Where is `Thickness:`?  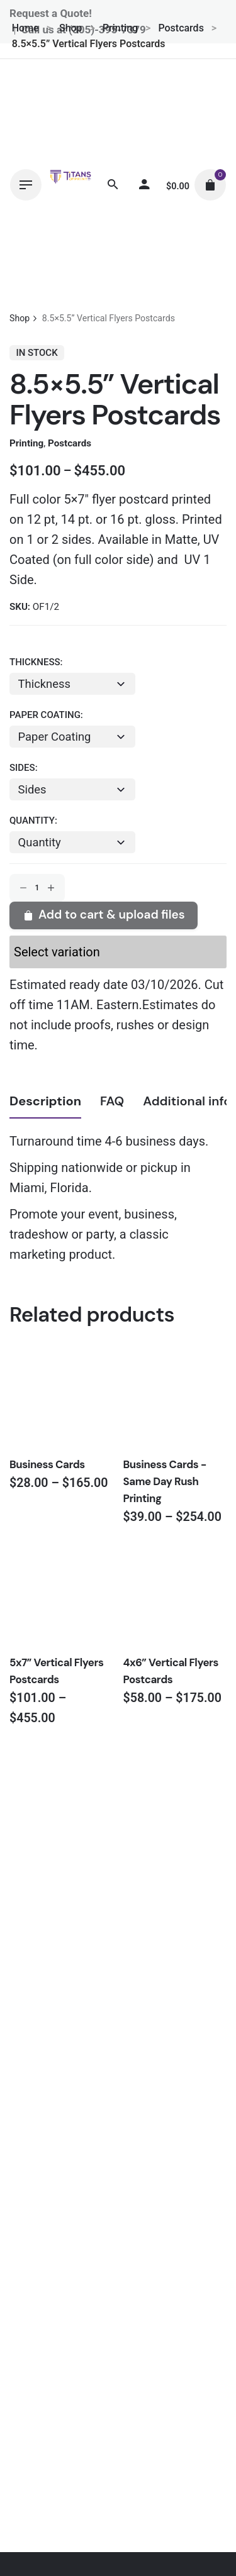 Thickness: is located at coordinates (36, 662).